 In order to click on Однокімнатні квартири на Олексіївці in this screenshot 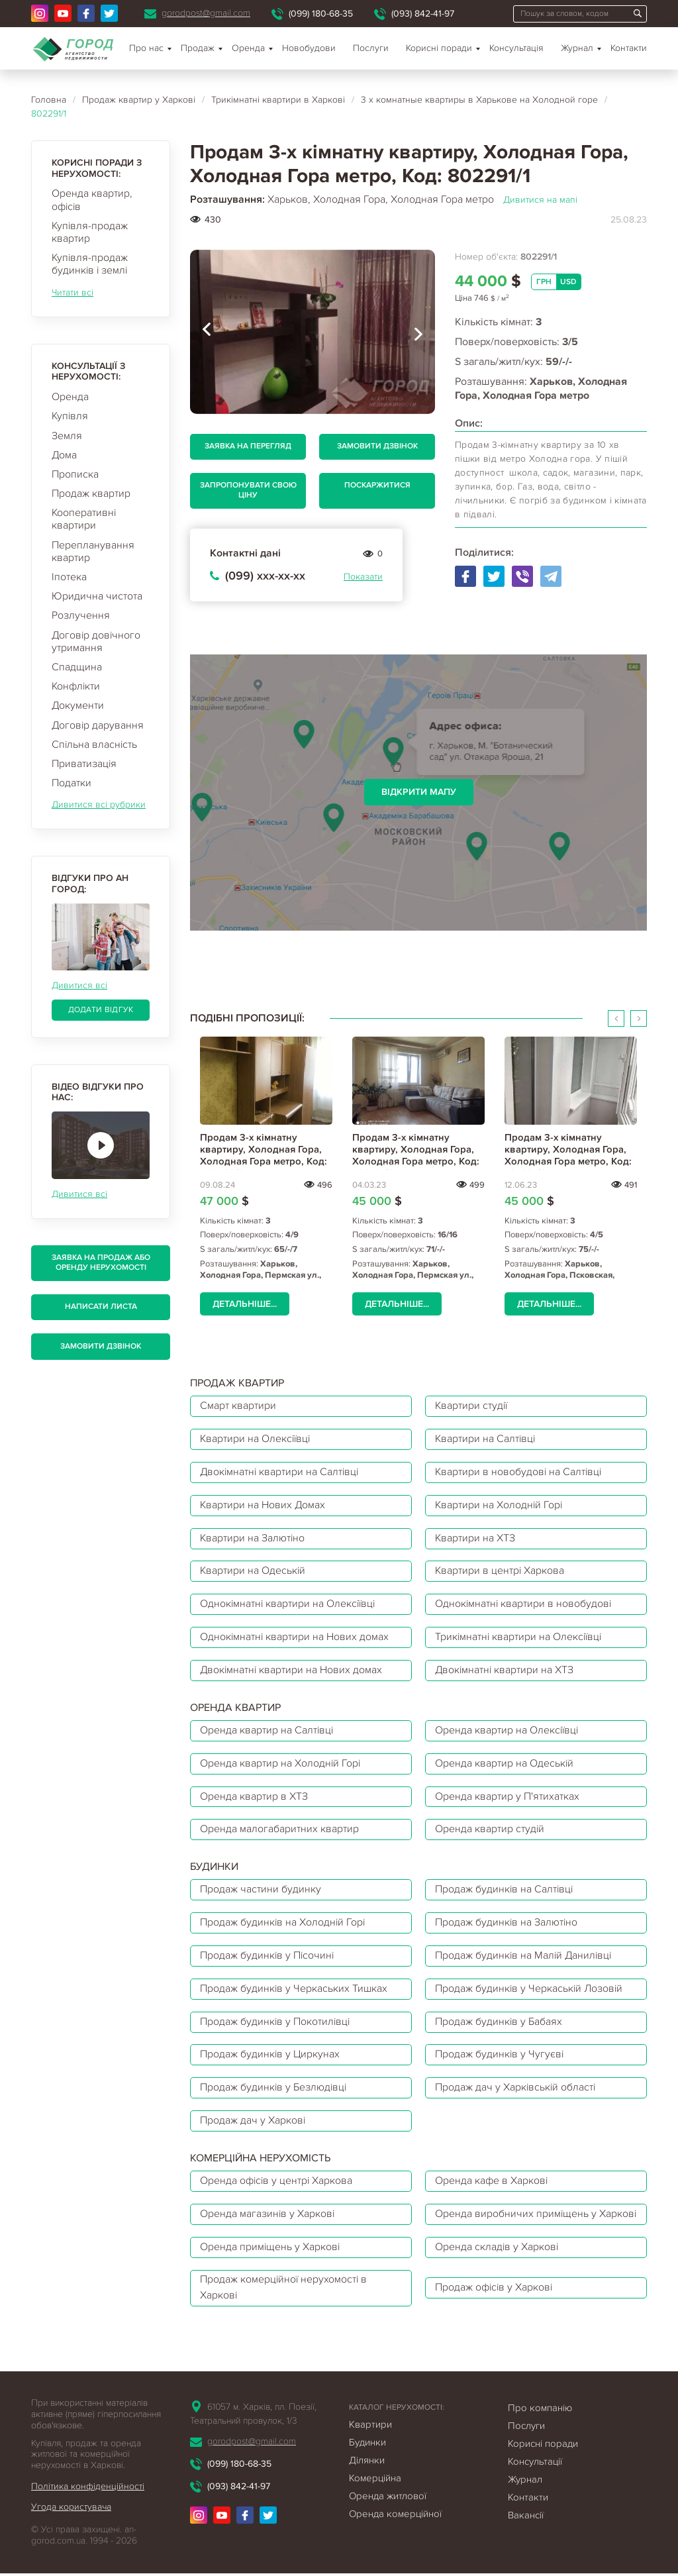, I will do `click(289, 1605)`.